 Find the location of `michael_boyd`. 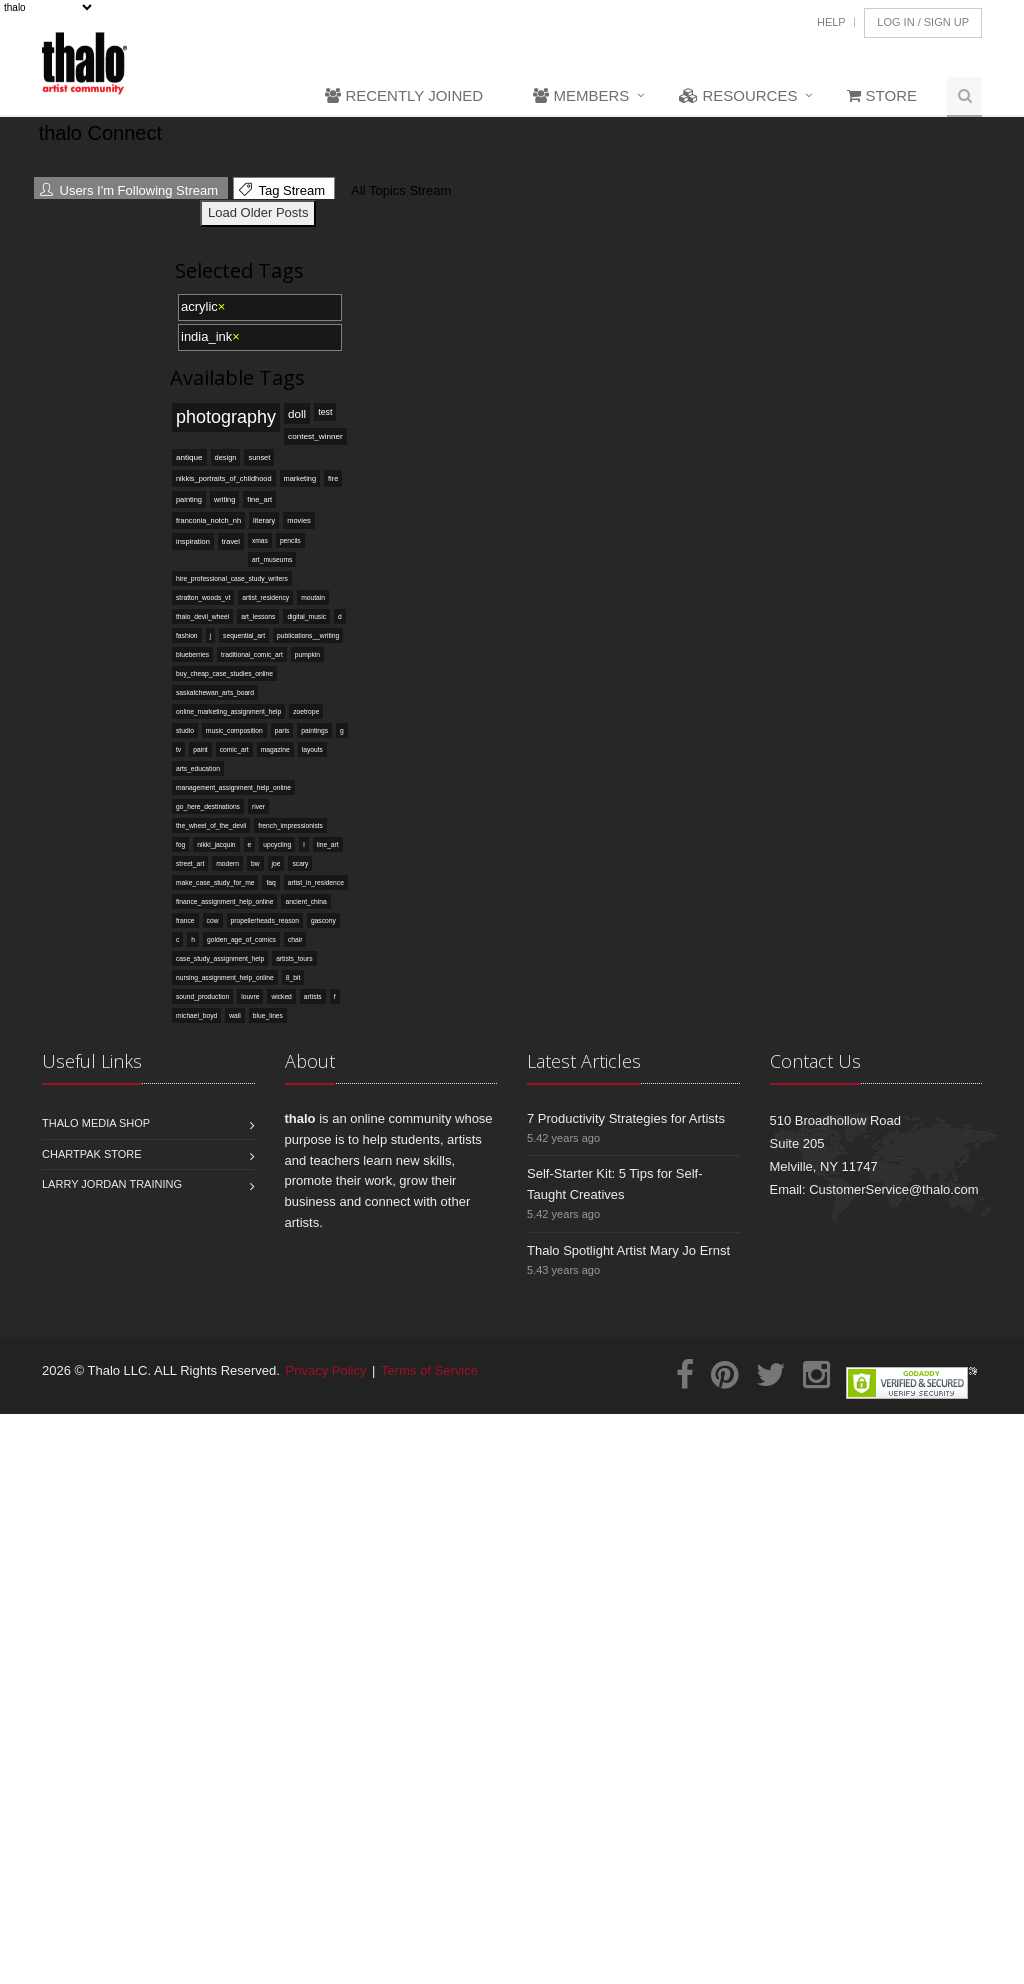

michael_boyd is located at coordinates (196, 1015).